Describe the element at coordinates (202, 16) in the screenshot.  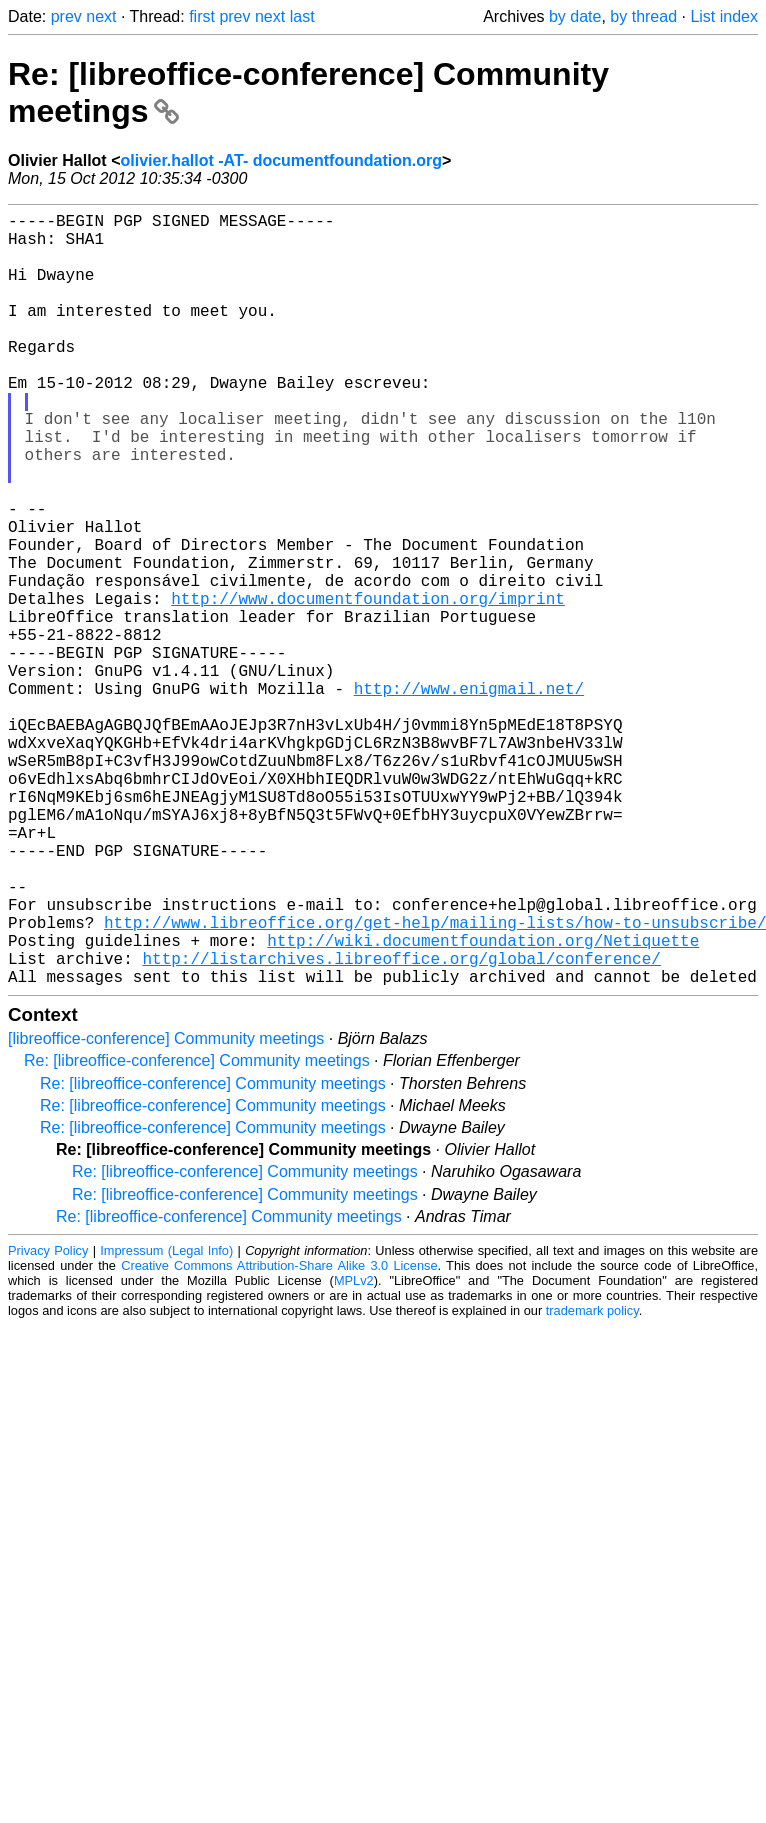
I see `first` at that location.